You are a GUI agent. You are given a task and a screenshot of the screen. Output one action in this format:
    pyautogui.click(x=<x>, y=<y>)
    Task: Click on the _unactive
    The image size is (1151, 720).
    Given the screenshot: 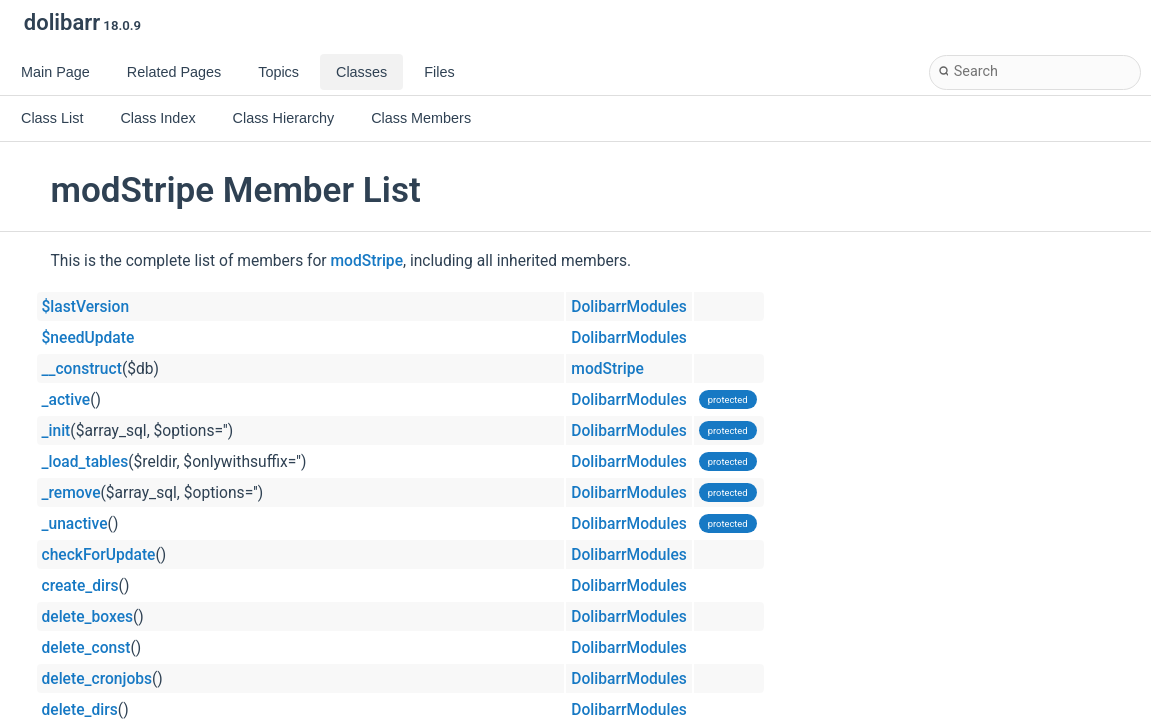 What is the action you would take?
    pyautogui.click(x=75, y=524)
    